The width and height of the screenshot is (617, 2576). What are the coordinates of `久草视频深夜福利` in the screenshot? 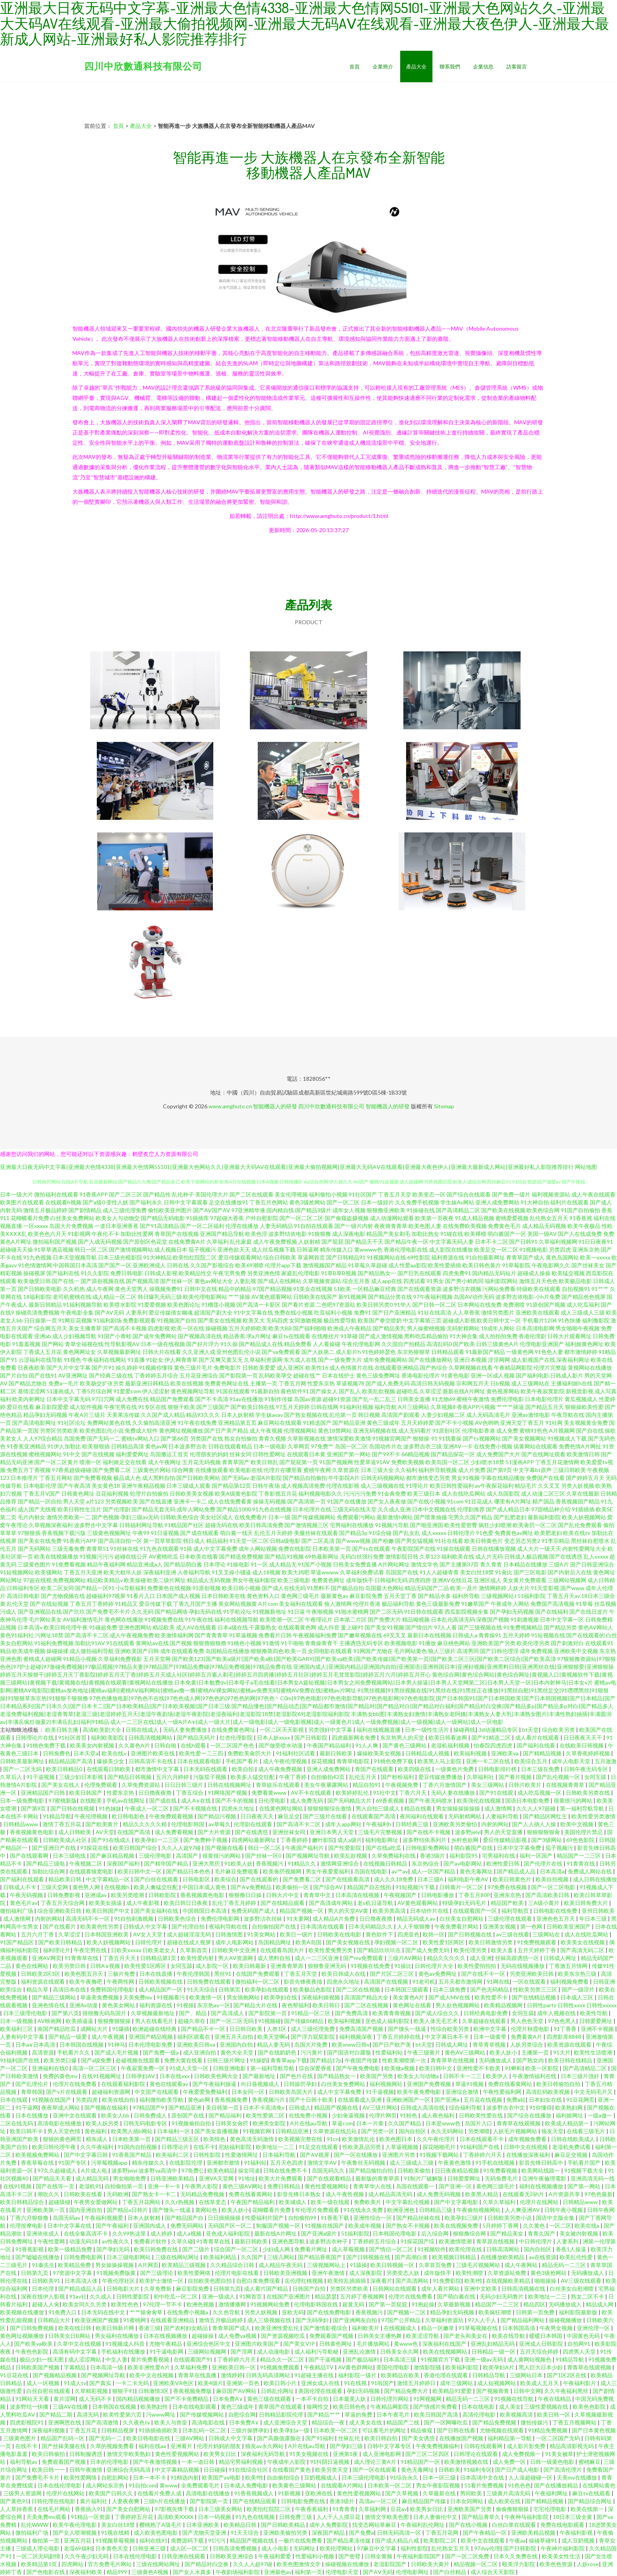 It's located at (51, 1525).